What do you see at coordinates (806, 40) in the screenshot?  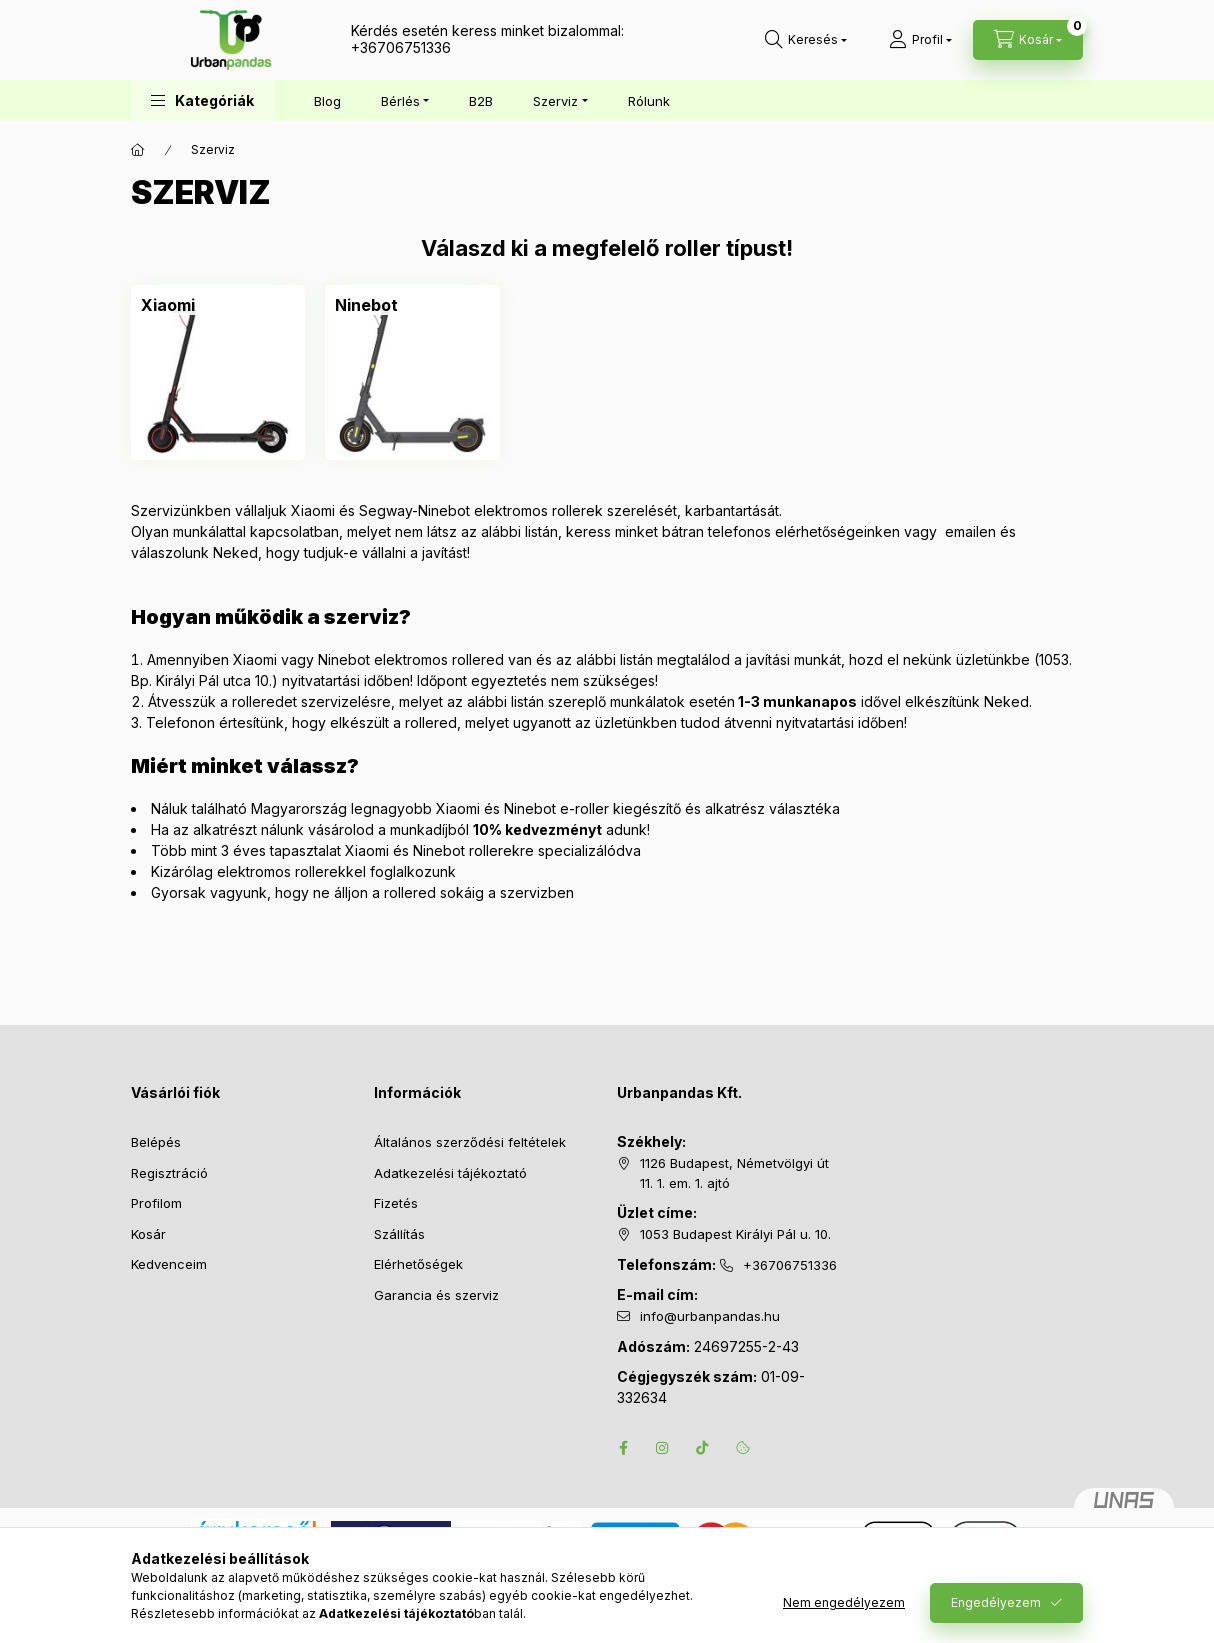 I see `[Keresés]` at bounding box center [806, 40].